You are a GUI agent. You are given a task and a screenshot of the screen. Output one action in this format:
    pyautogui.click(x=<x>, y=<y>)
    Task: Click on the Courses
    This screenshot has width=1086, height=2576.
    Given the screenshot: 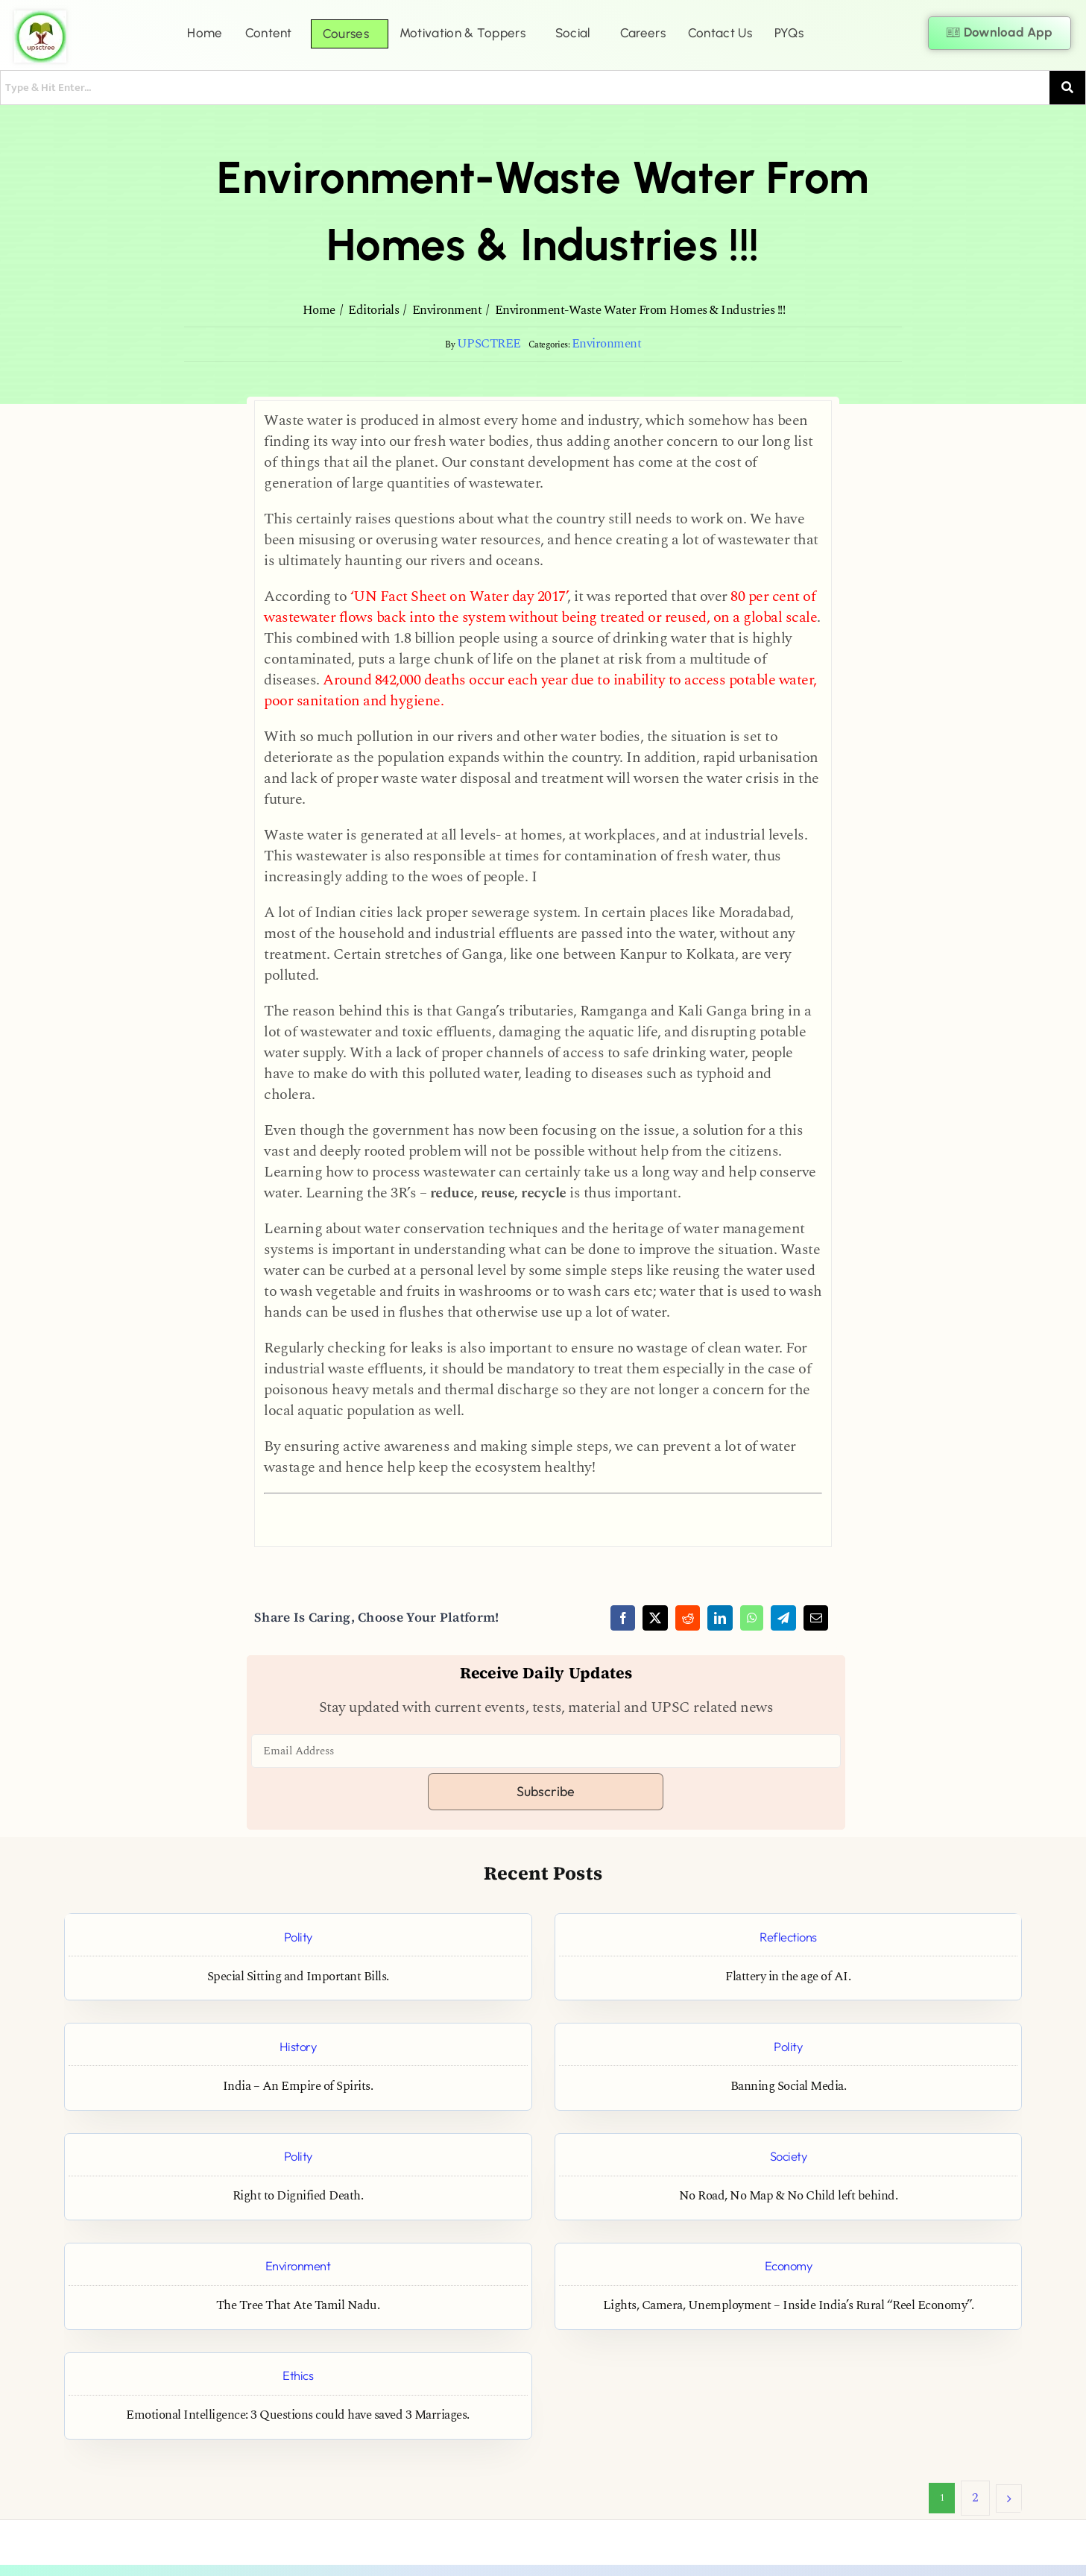 What is the action you would take?
    pyautogui.click(x=346, y=33)
    